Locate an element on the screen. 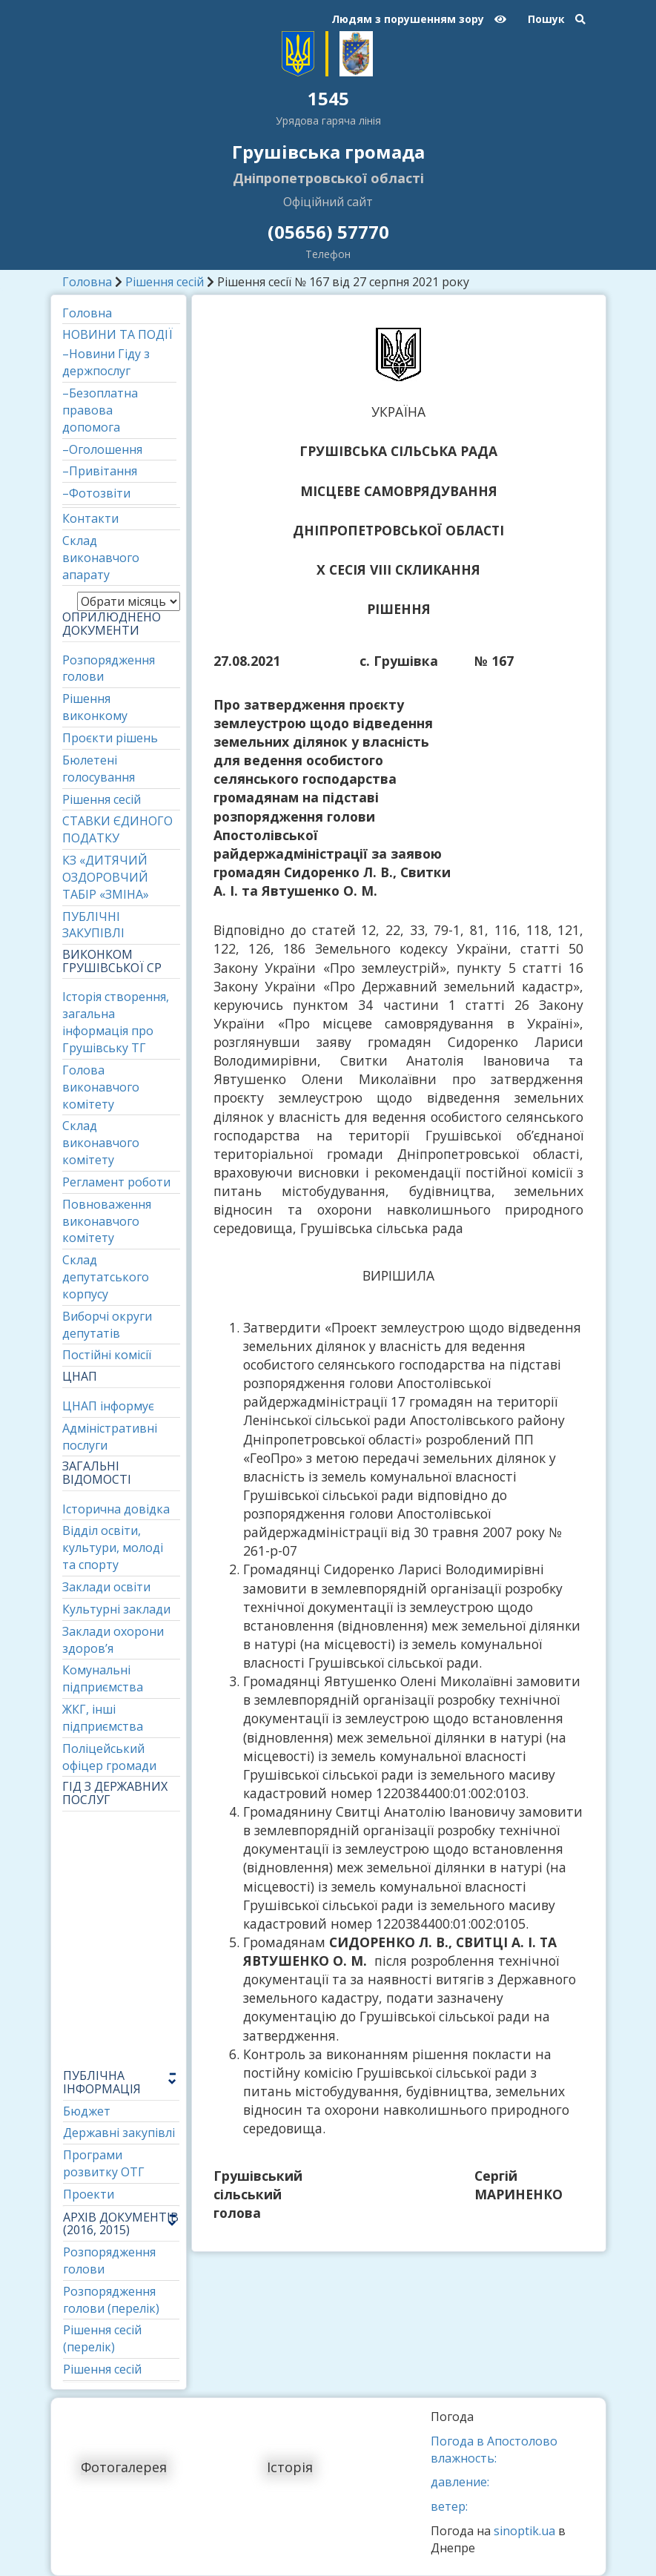 The width and height of the screenshot is (656, 2576). Програми розвитку ОТГ is located at coordinates (104, 2163).